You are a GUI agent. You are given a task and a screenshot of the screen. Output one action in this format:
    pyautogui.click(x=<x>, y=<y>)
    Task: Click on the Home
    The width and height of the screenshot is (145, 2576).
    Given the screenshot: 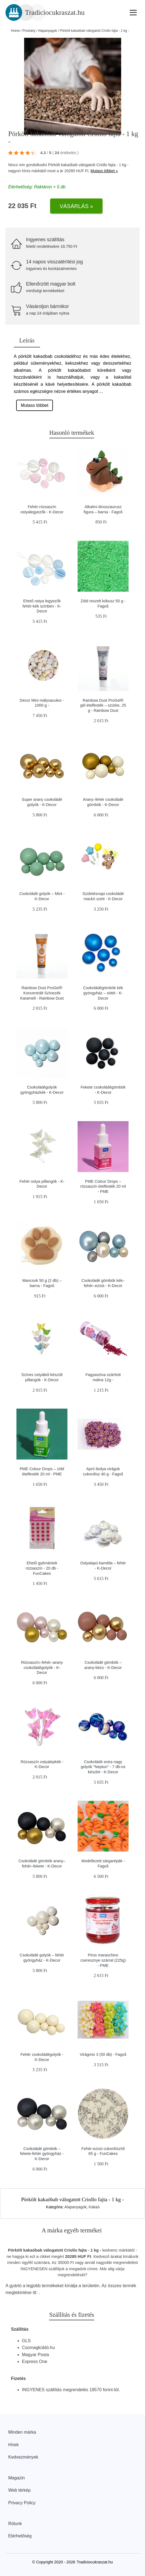 What is the action you would take?
    pyautogui.click(x=15, y=31)
    